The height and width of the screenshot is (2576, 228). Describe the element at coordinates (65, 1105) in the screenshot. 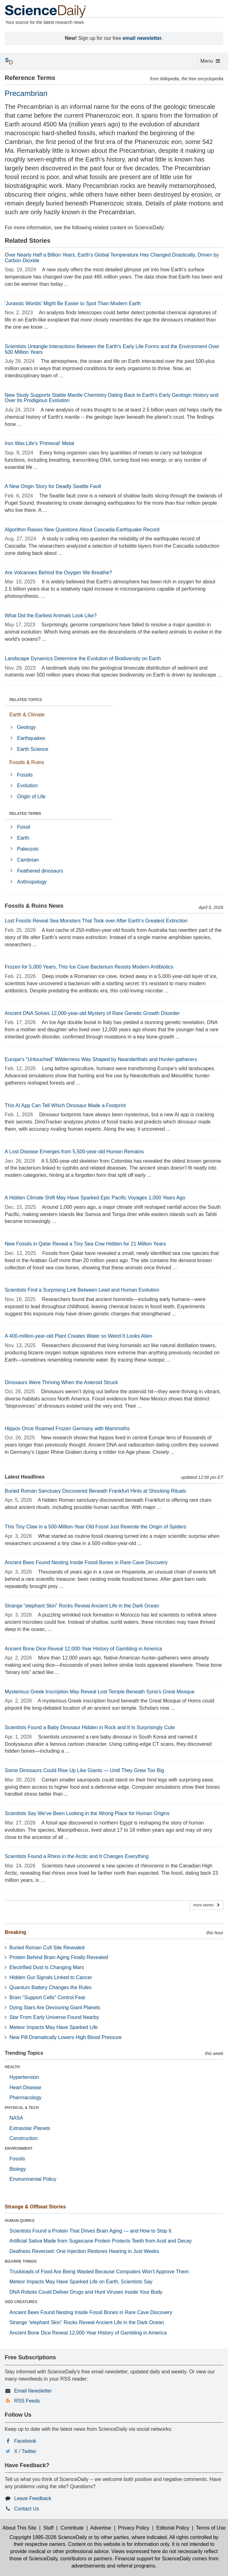

I see `This AI App Can Tell Which Dinosaur Made a Footprint` at that location.